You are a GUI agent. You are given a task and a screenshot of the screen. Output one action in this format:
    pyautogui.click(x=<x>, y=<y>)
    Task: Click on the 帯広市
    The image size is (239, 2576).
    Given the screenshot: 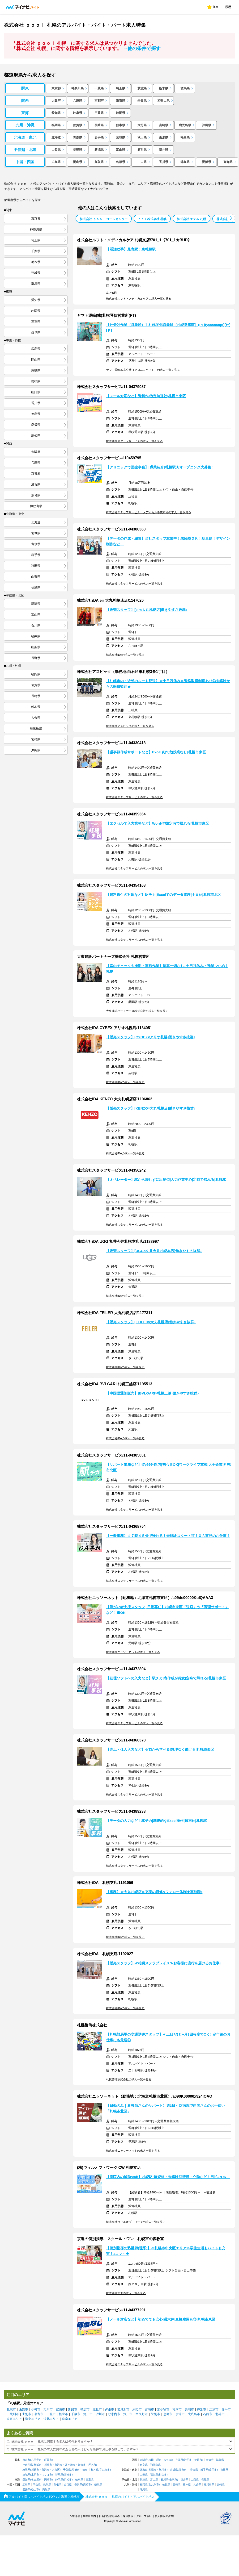 What is the action you would take?
    pyautogui.click(x=85, y=2409)
    